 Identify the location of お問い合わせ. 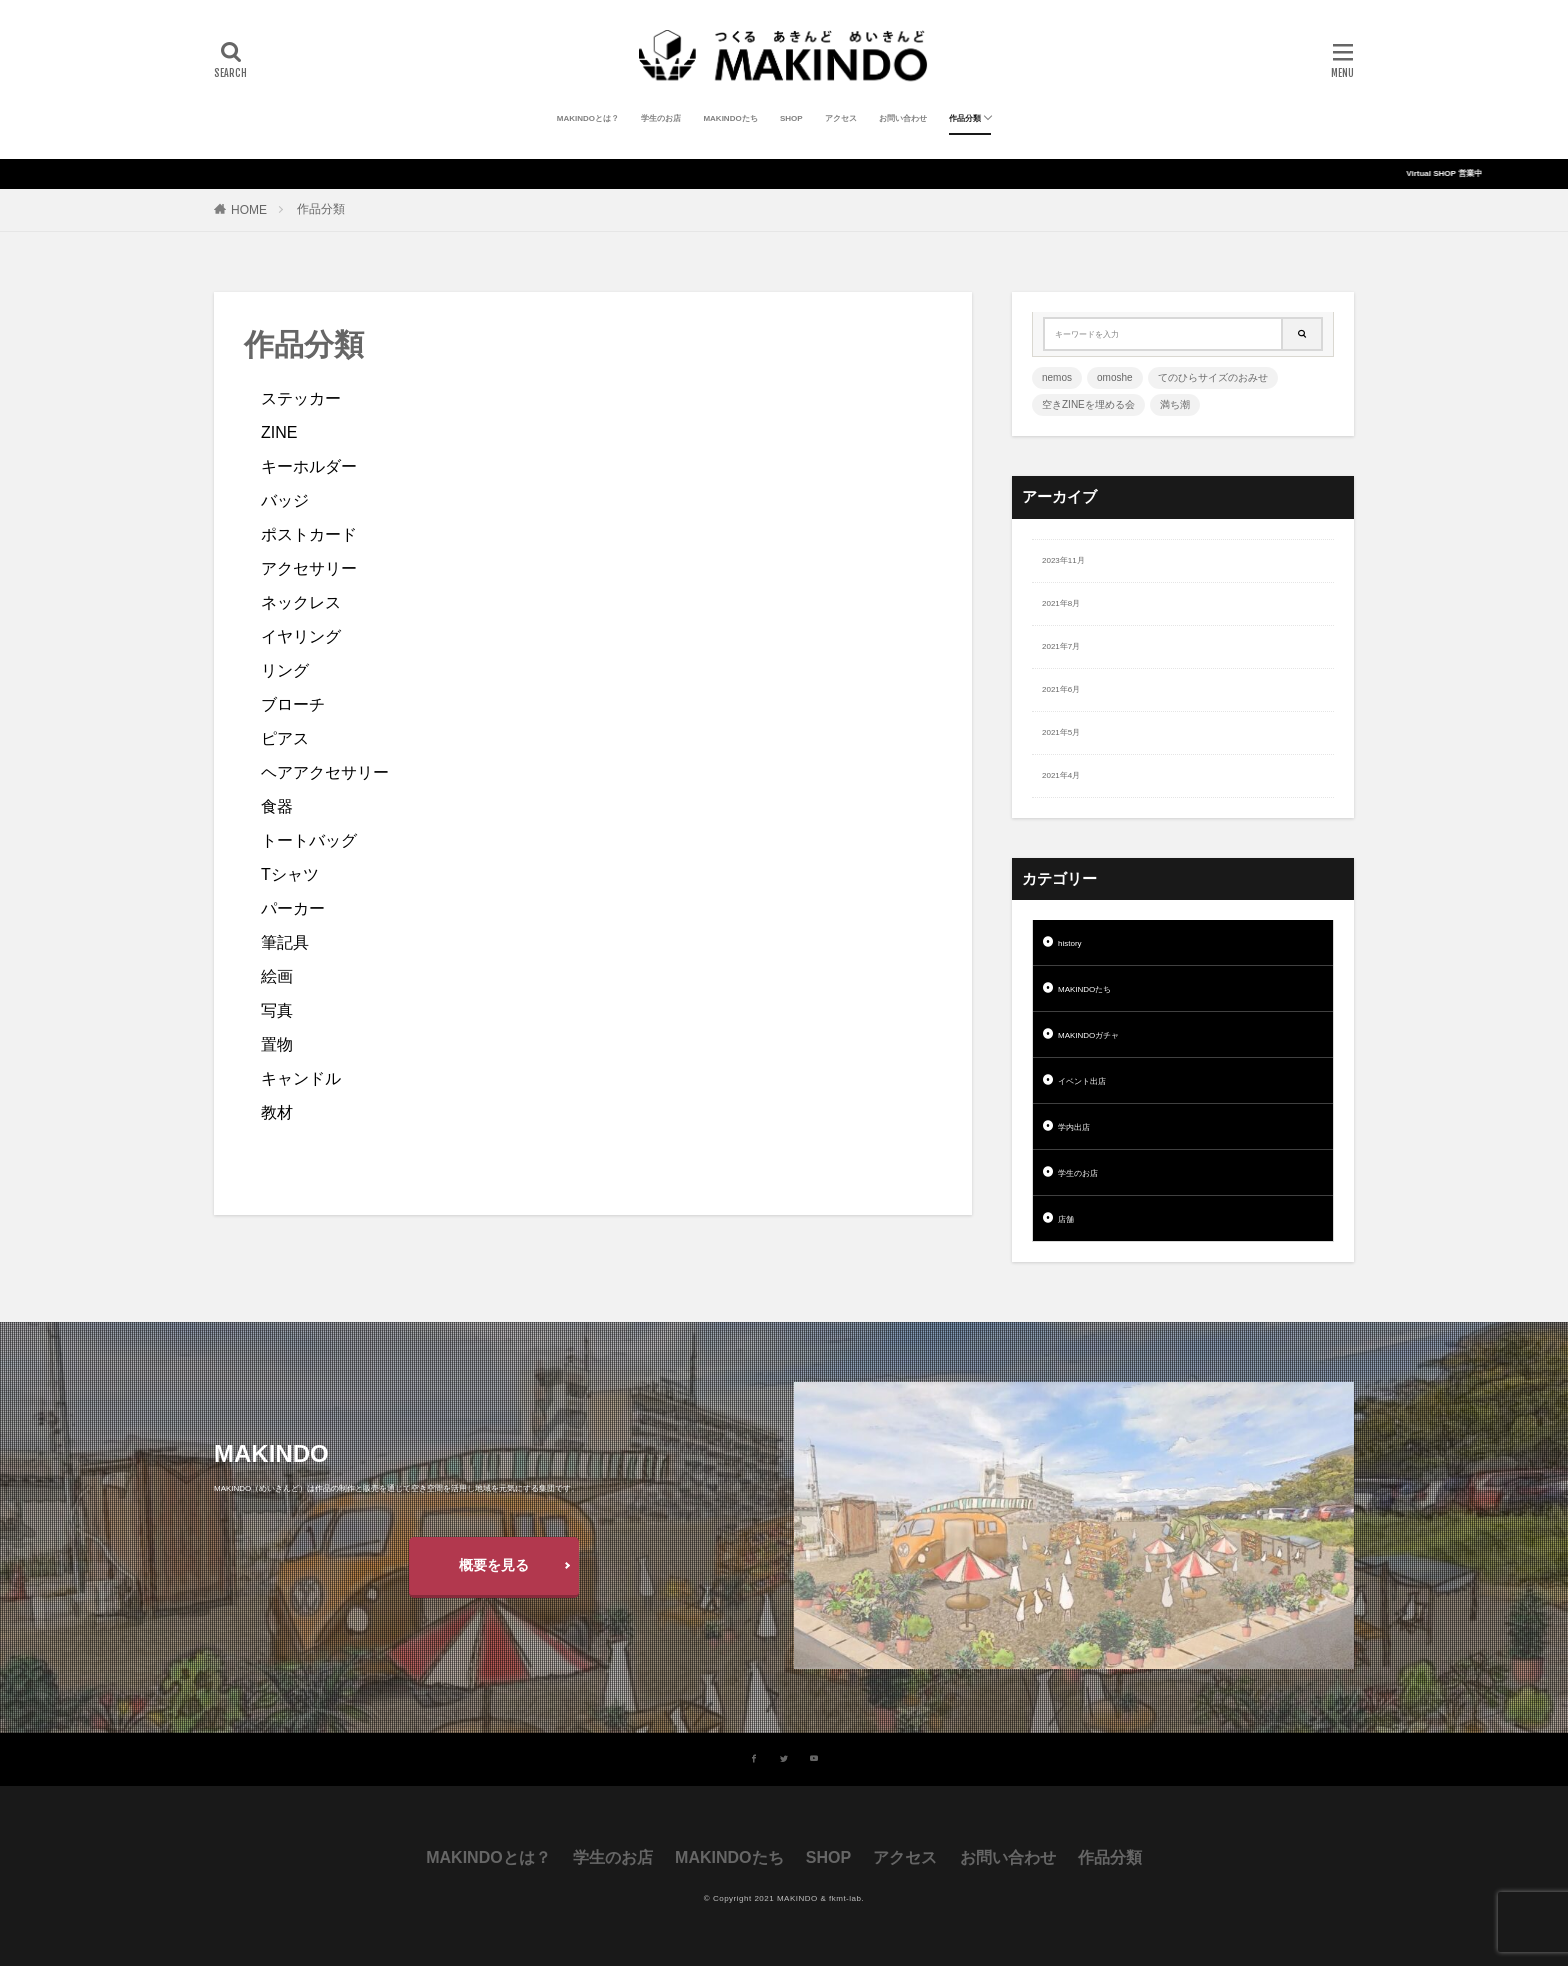
(903, 118).